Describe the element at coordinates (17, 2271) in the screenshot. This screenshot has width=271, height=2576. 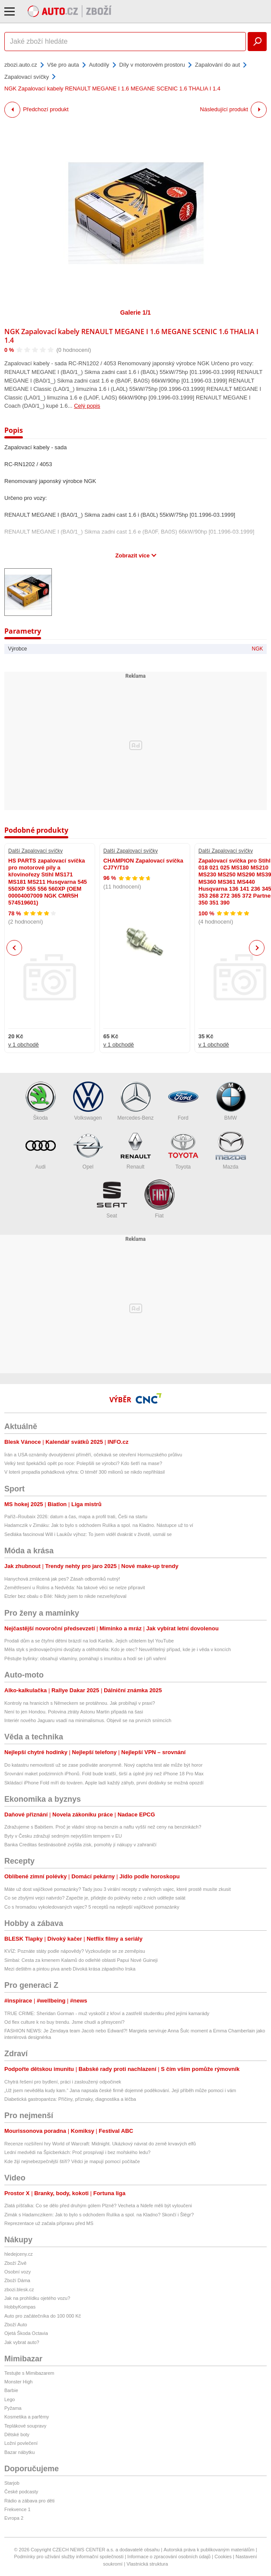
I see `Osobní vozy` at that location.